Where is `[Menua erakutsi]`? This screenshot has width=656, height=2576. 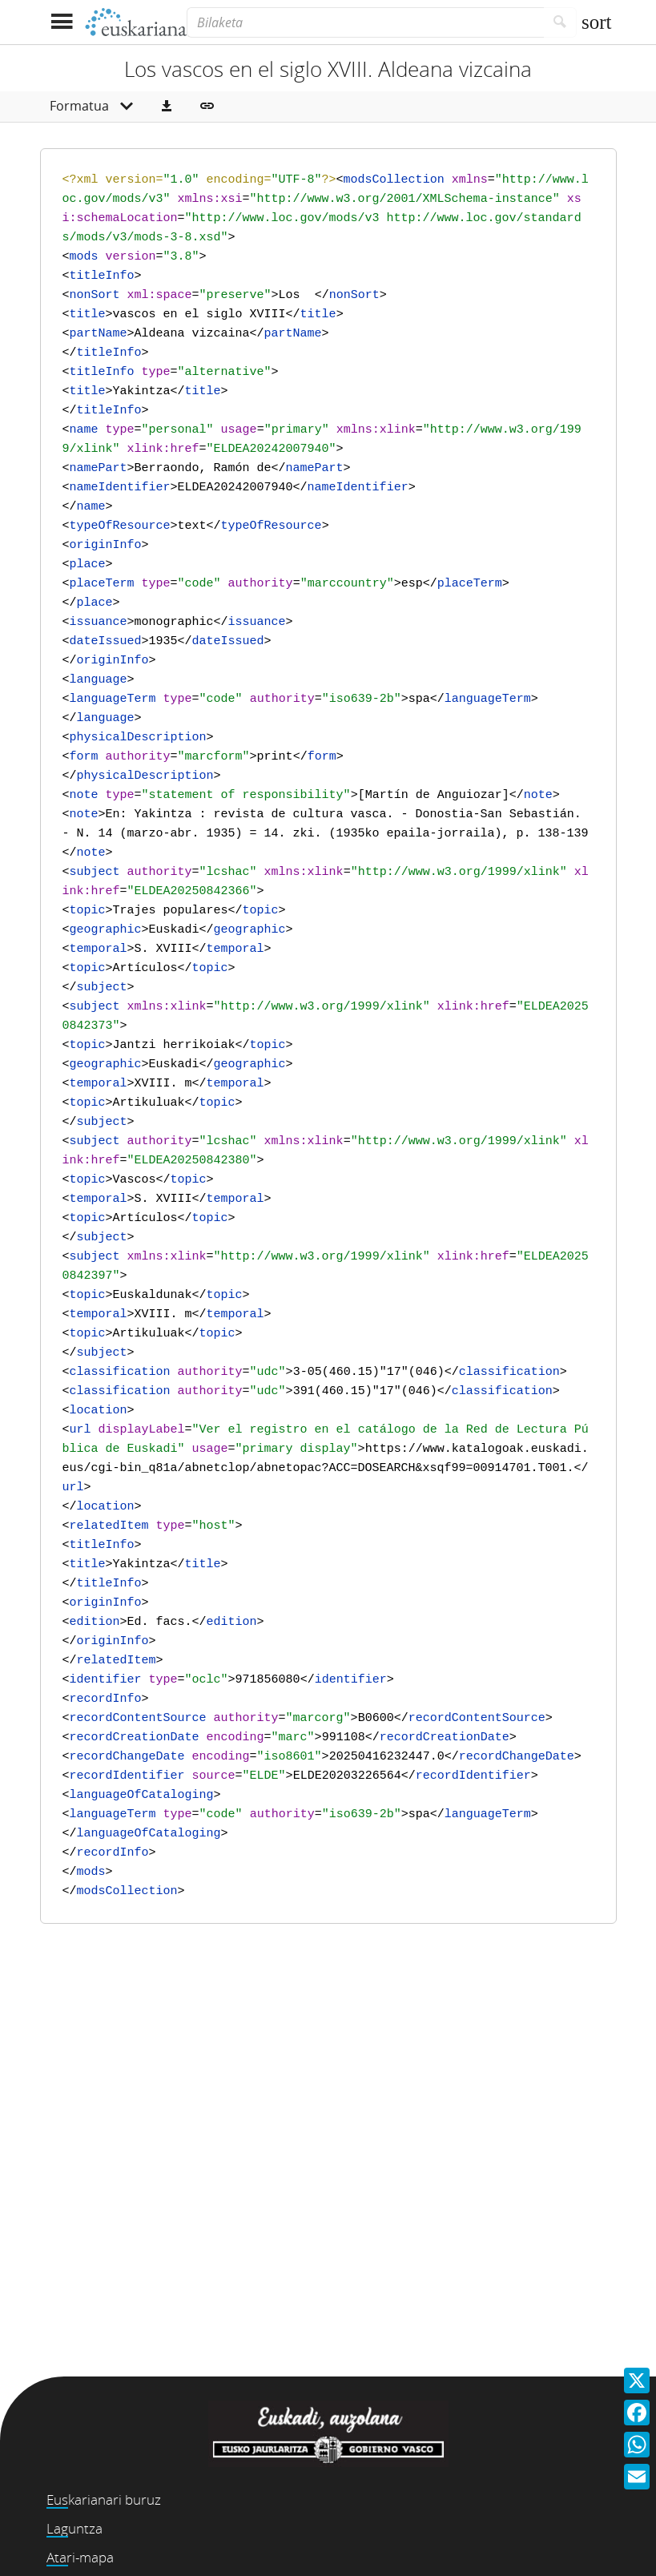
[Menua erakutsi] is located at coordinates (62, 22).